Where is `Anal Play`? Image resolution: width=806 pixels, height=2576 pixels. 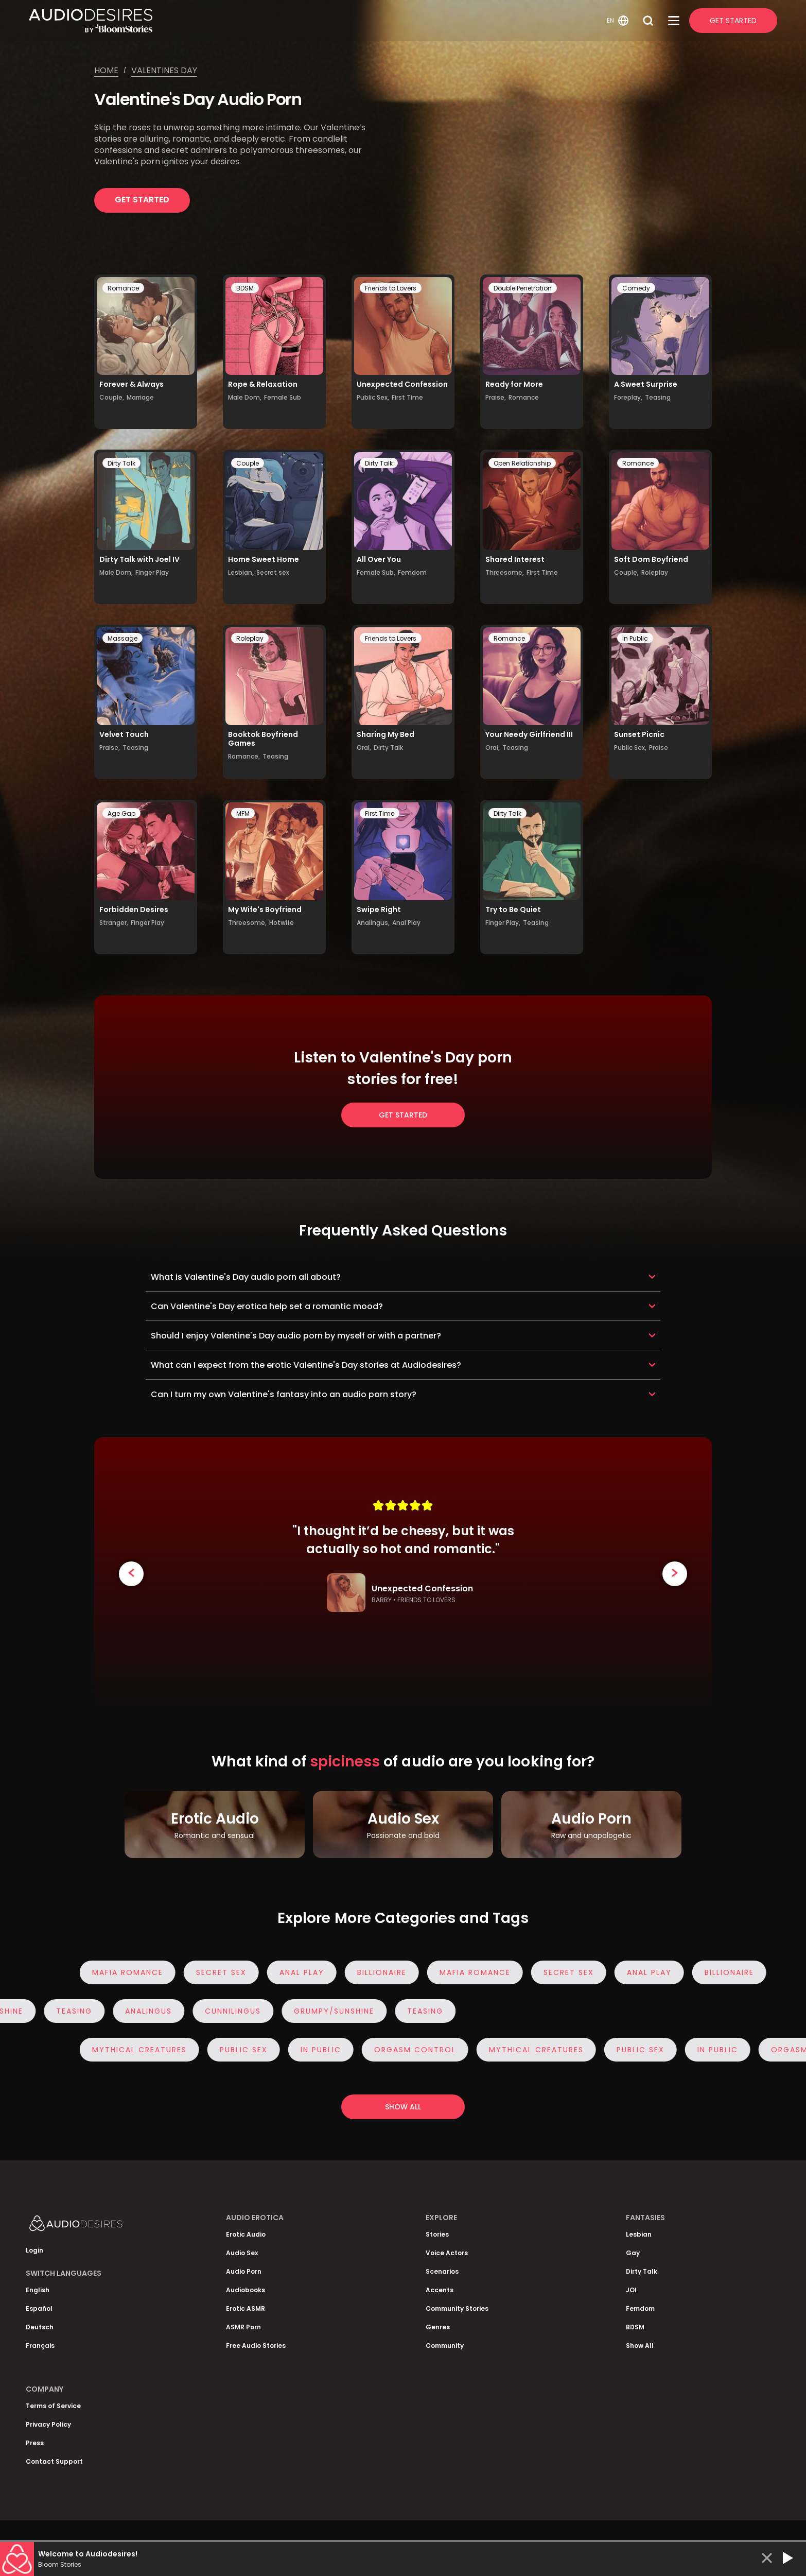 Anal Play is located at coordinates (406, 922).